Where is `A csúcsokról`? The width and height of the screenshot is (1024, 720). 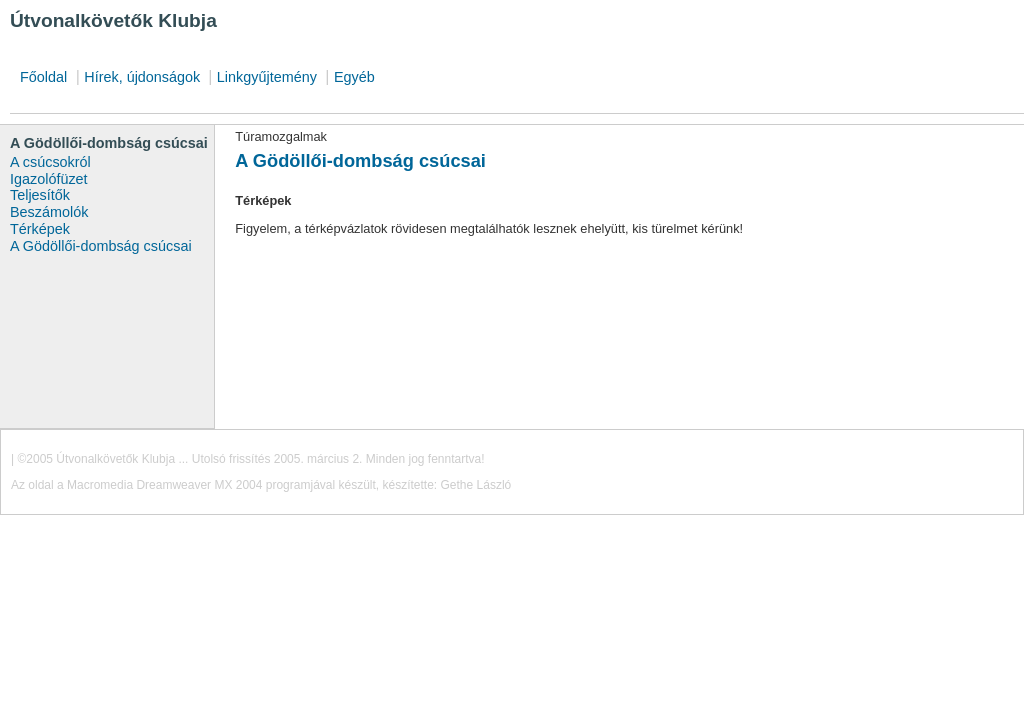 A csúcsokról is located at coordinates (50, 162).